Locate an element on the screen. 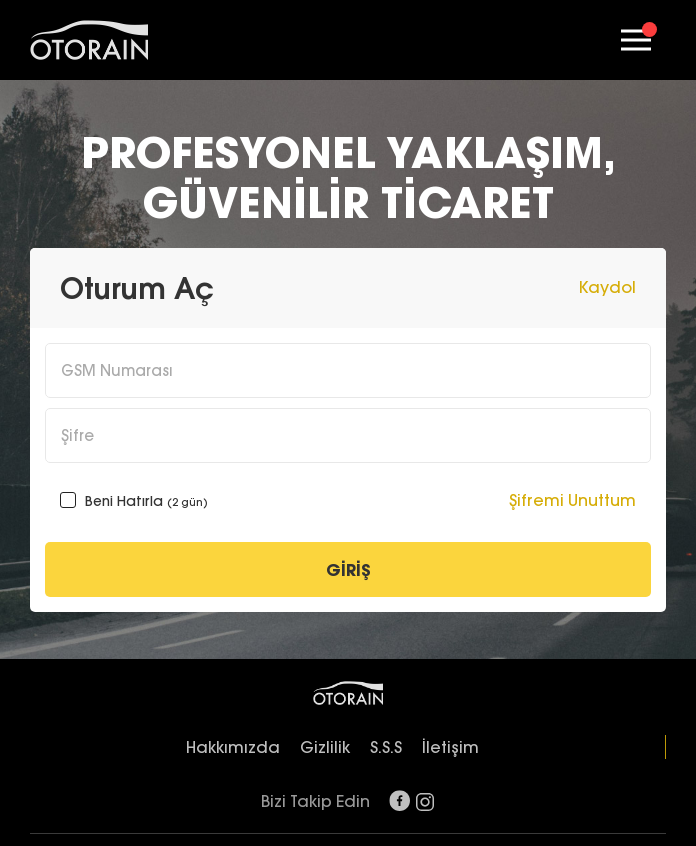  Hakkımızda is located at coordinates (233, 747).